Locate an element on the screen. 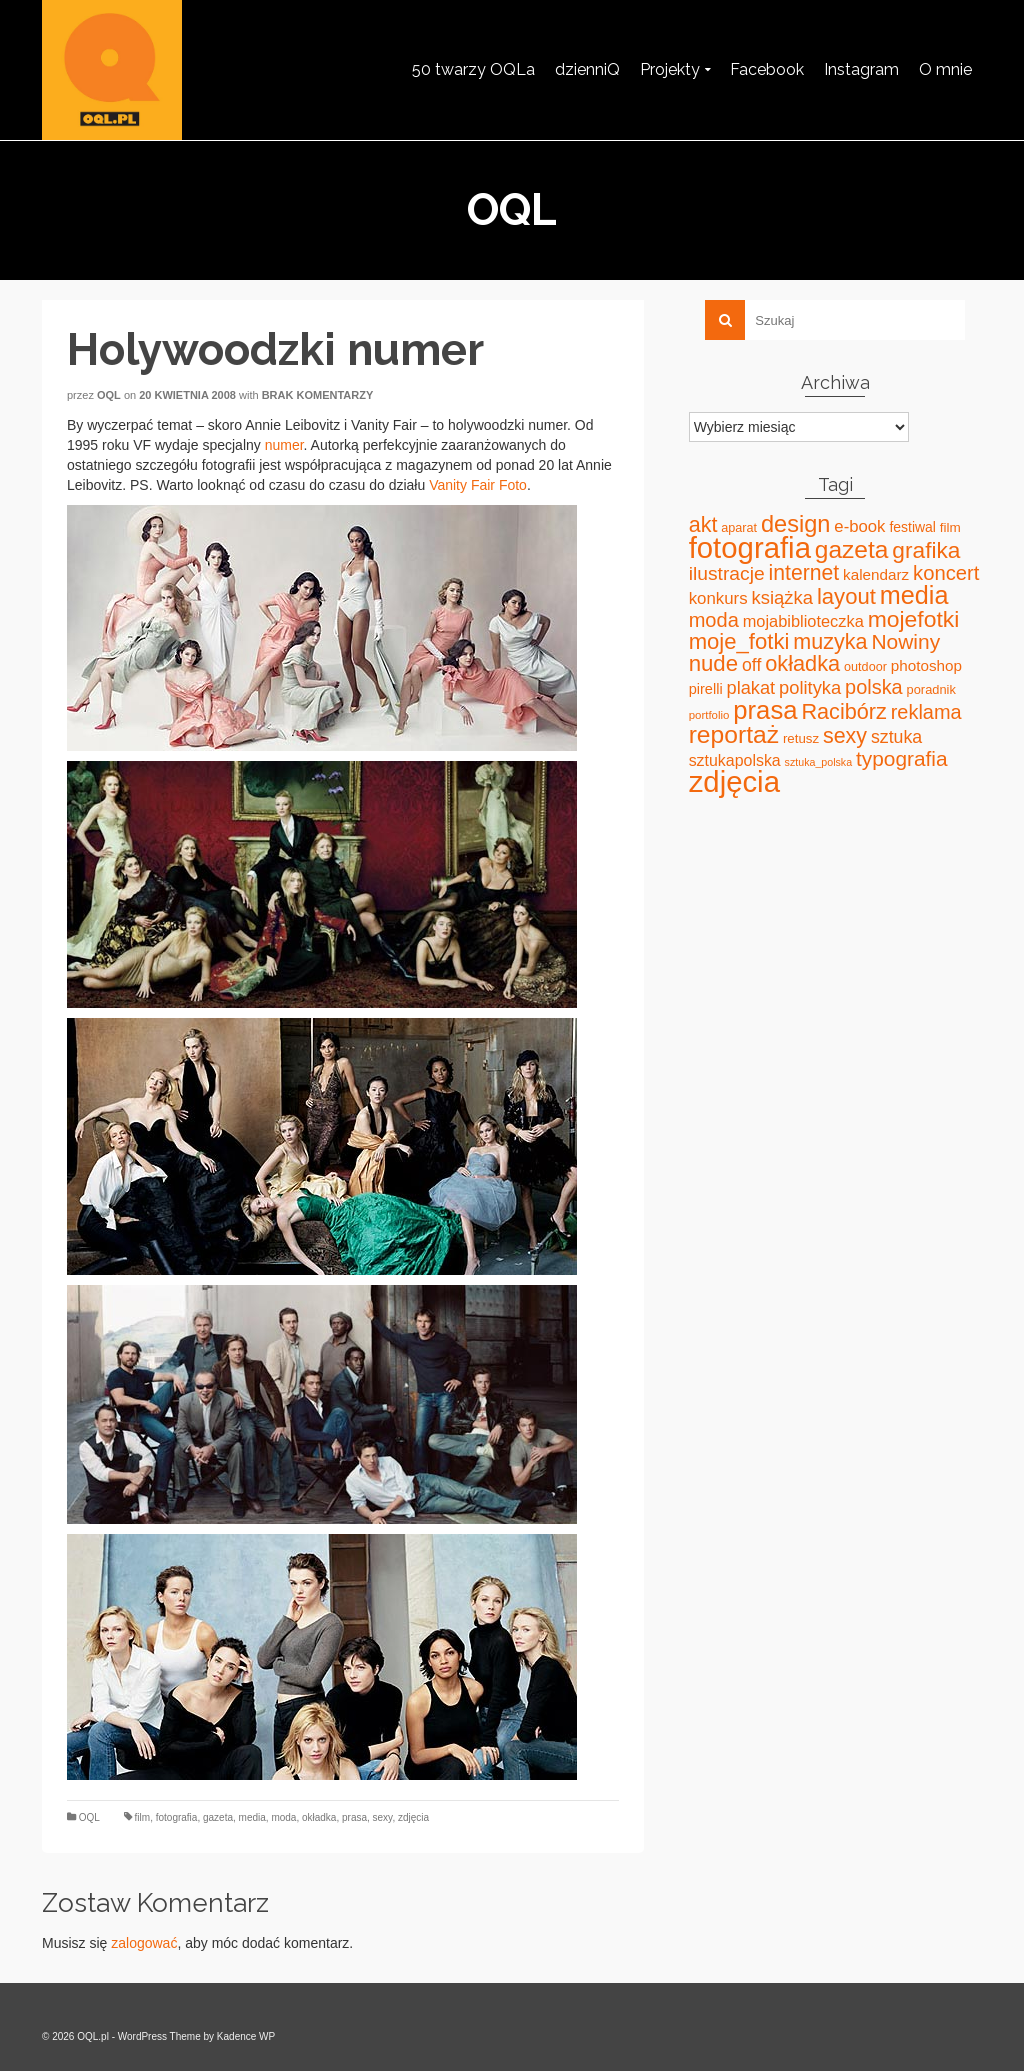  okładka [okładka (120 elementów)] is located at coordinates (802, 663).